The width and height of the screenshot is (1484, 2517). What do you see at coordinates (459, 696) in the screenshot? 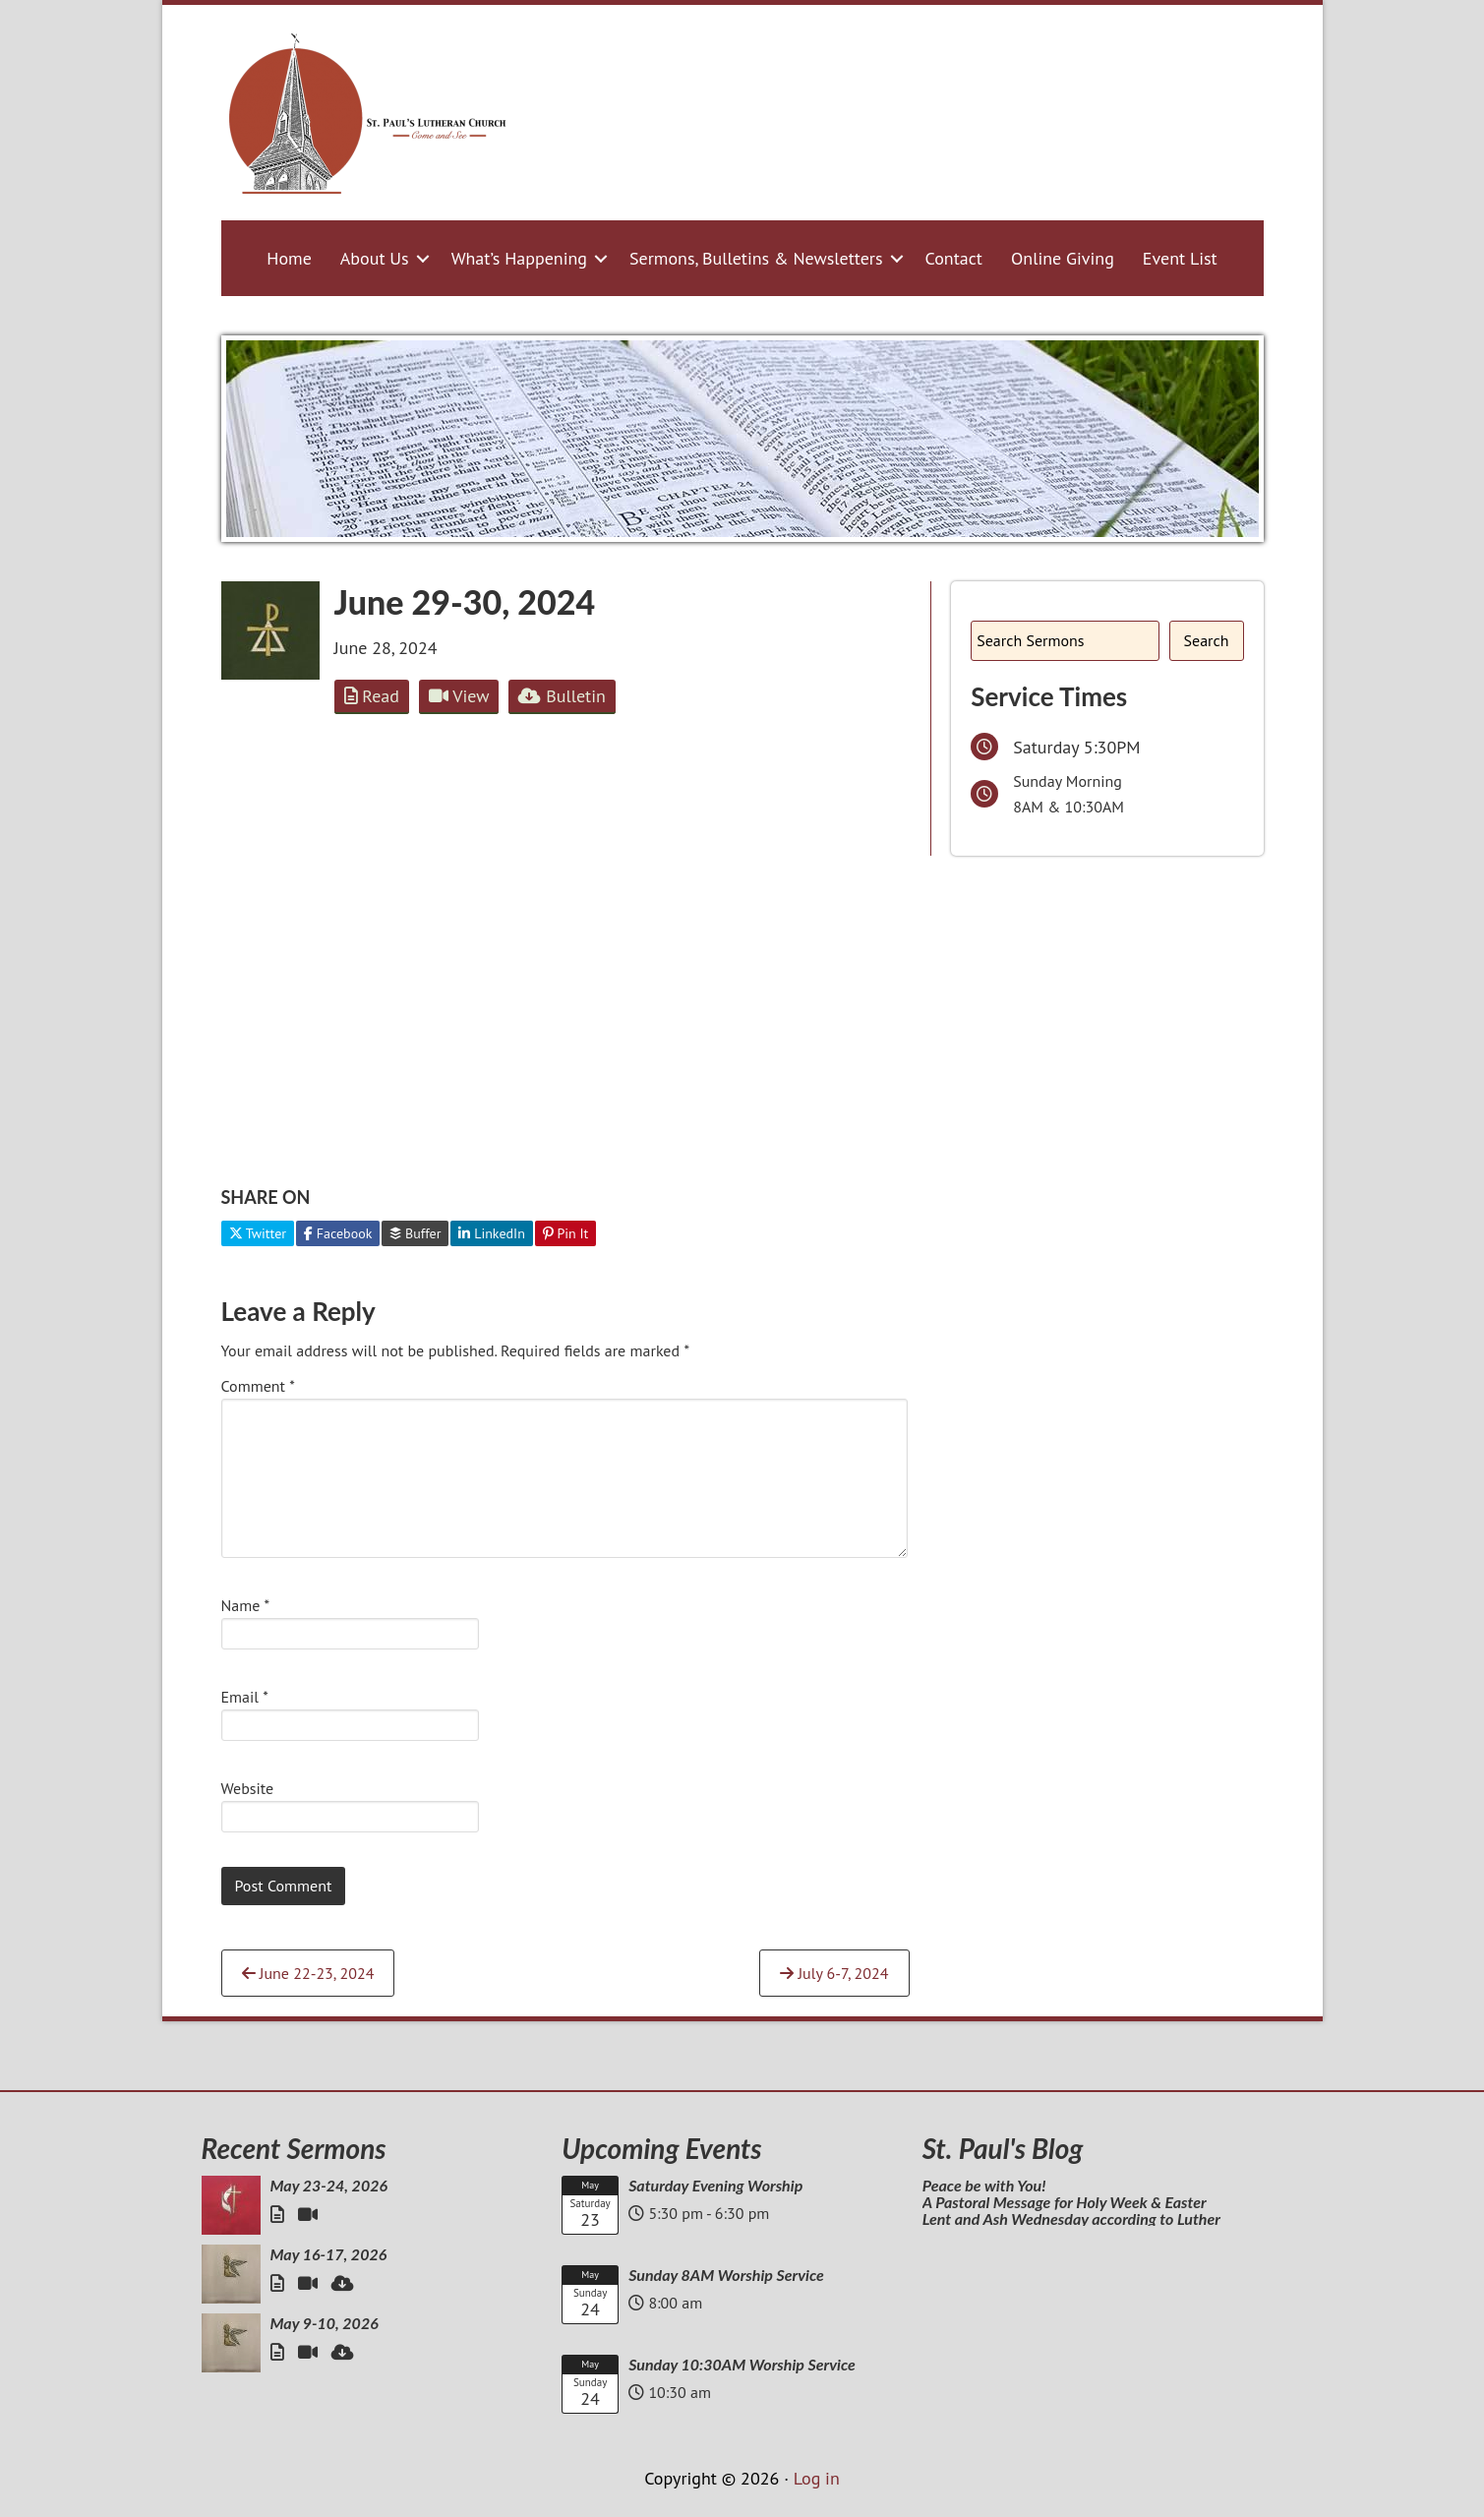
I see `View` at bounding box center [459, 696].